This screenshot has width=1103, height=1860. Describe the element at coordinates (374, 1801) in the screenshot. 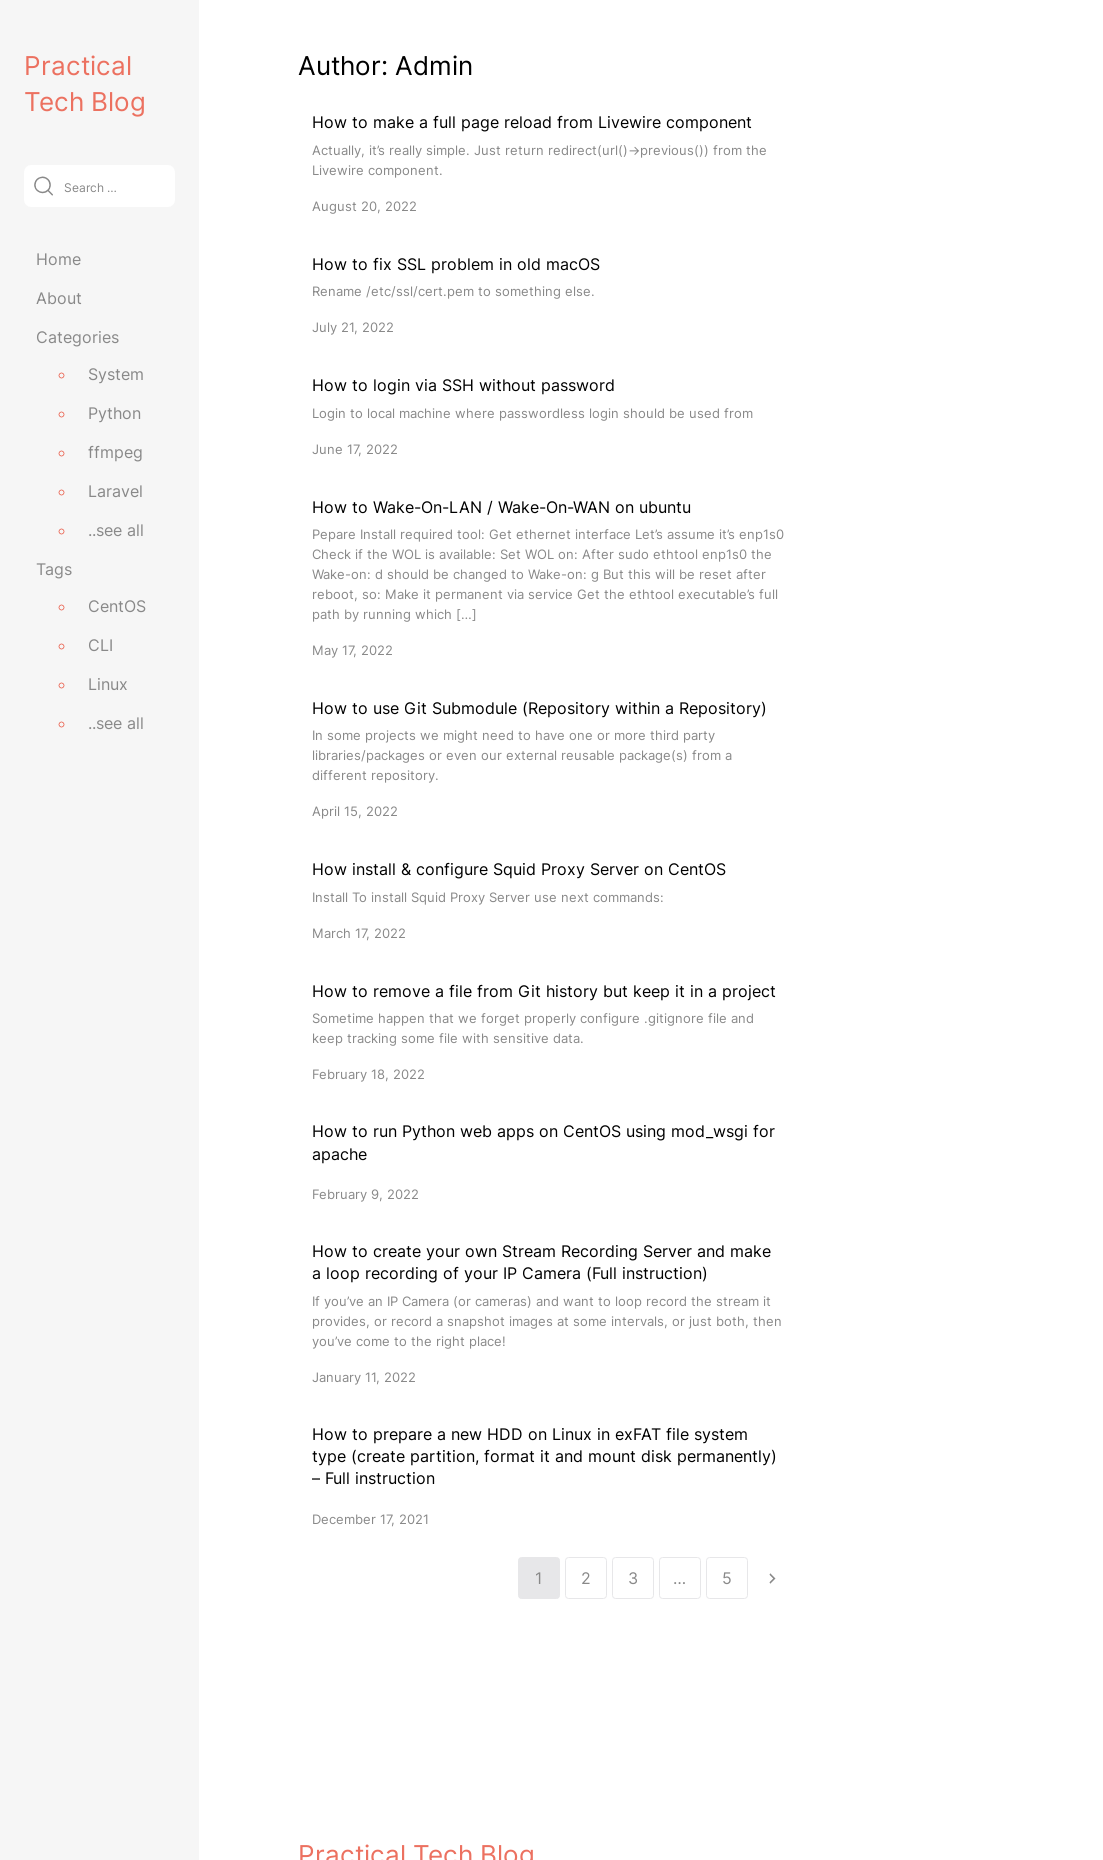

I see `practicaltechblog.com` at that location.